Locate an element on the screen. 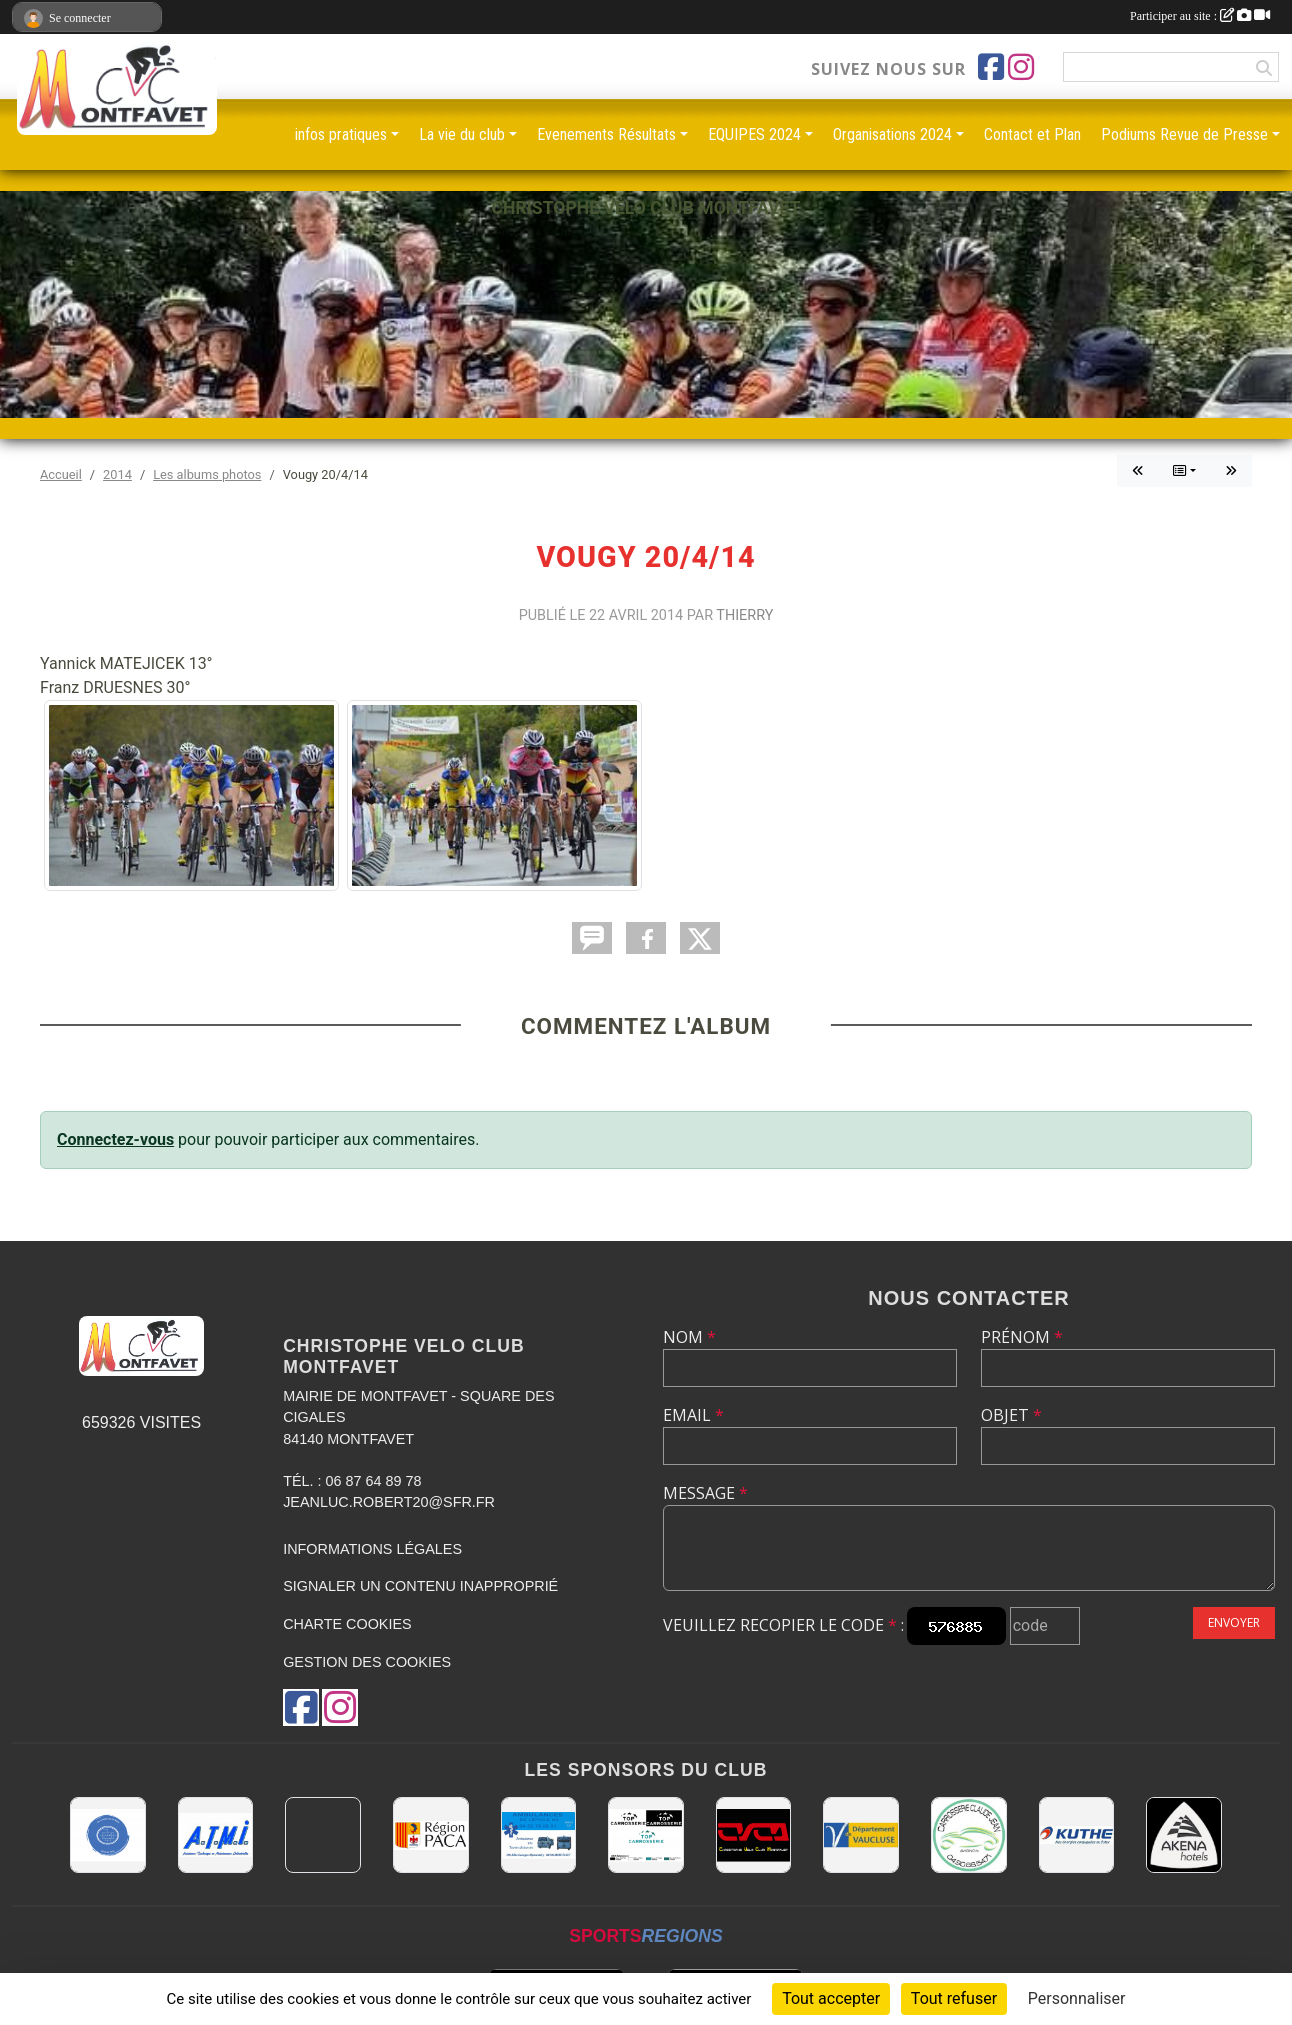 The height and width of the screenshot is (2025, 1292). Email is located at coordinates (693, 1415).